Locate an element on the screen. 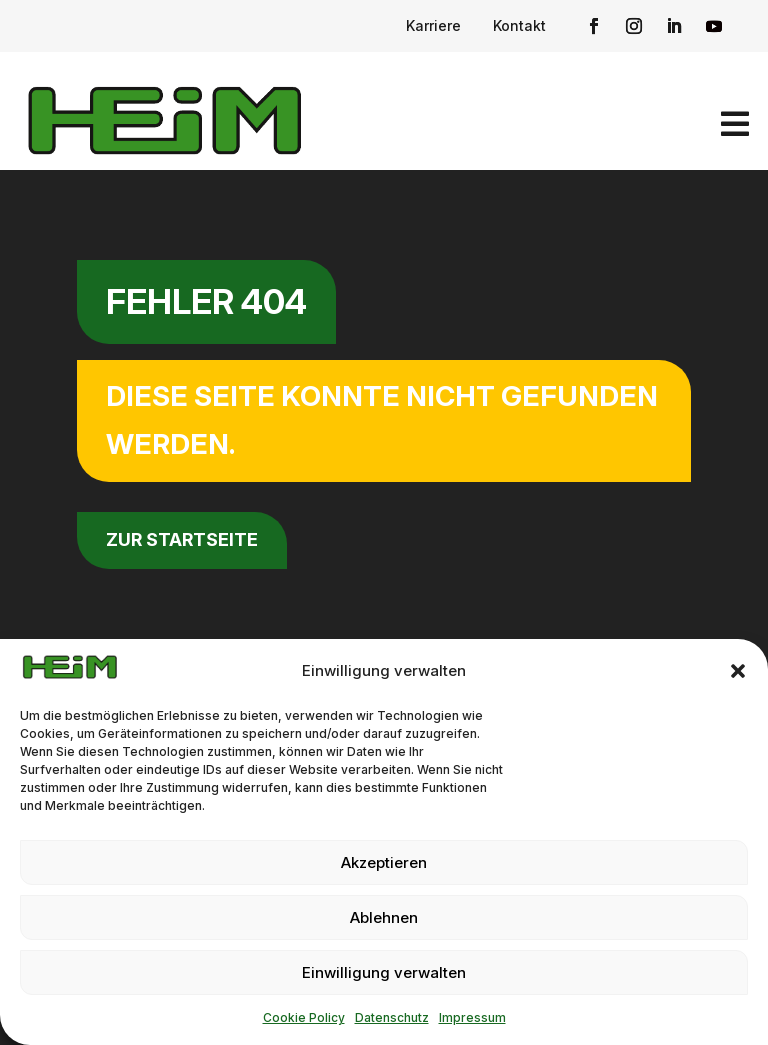 The image size is (768, 1045). Impressum is located at coordinates (472, 1017).